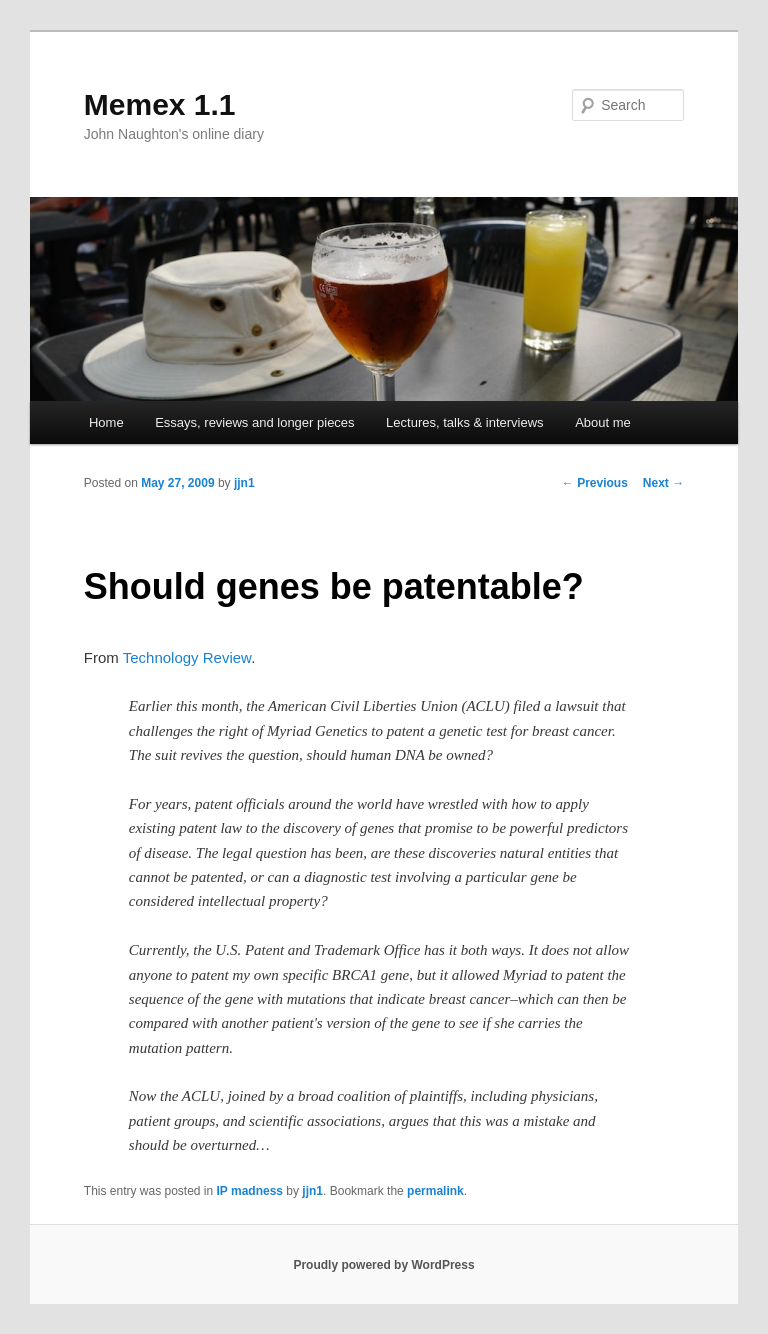 Image resolution: width=768 pixels, height=1334 pixels. Describe the element at coordinates (465, 422) in the screenshot. I see `Lectures, talks & interviews` at that location.